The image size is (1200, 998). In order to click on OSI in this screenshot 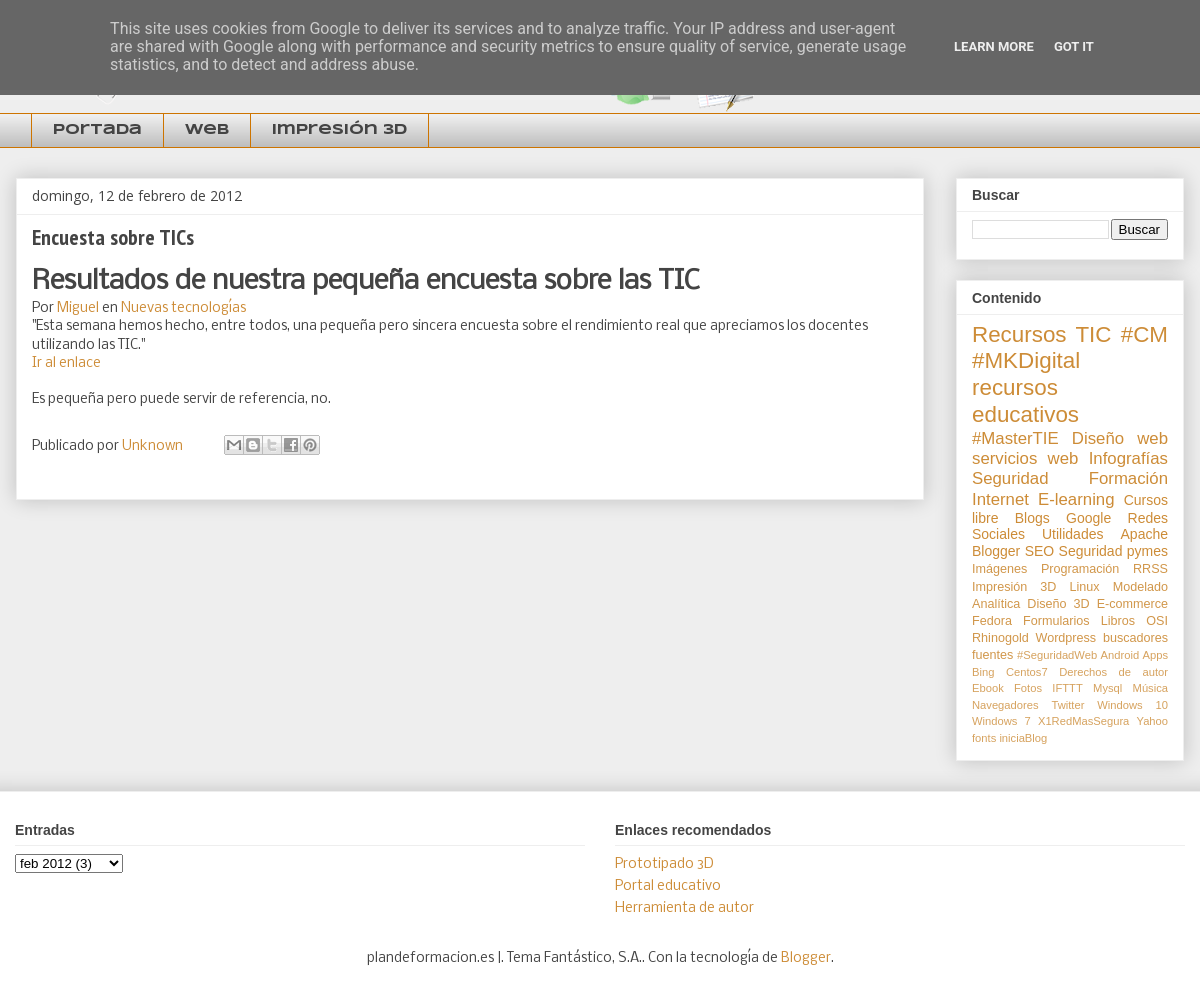, I will do `click(1157, 621)`.